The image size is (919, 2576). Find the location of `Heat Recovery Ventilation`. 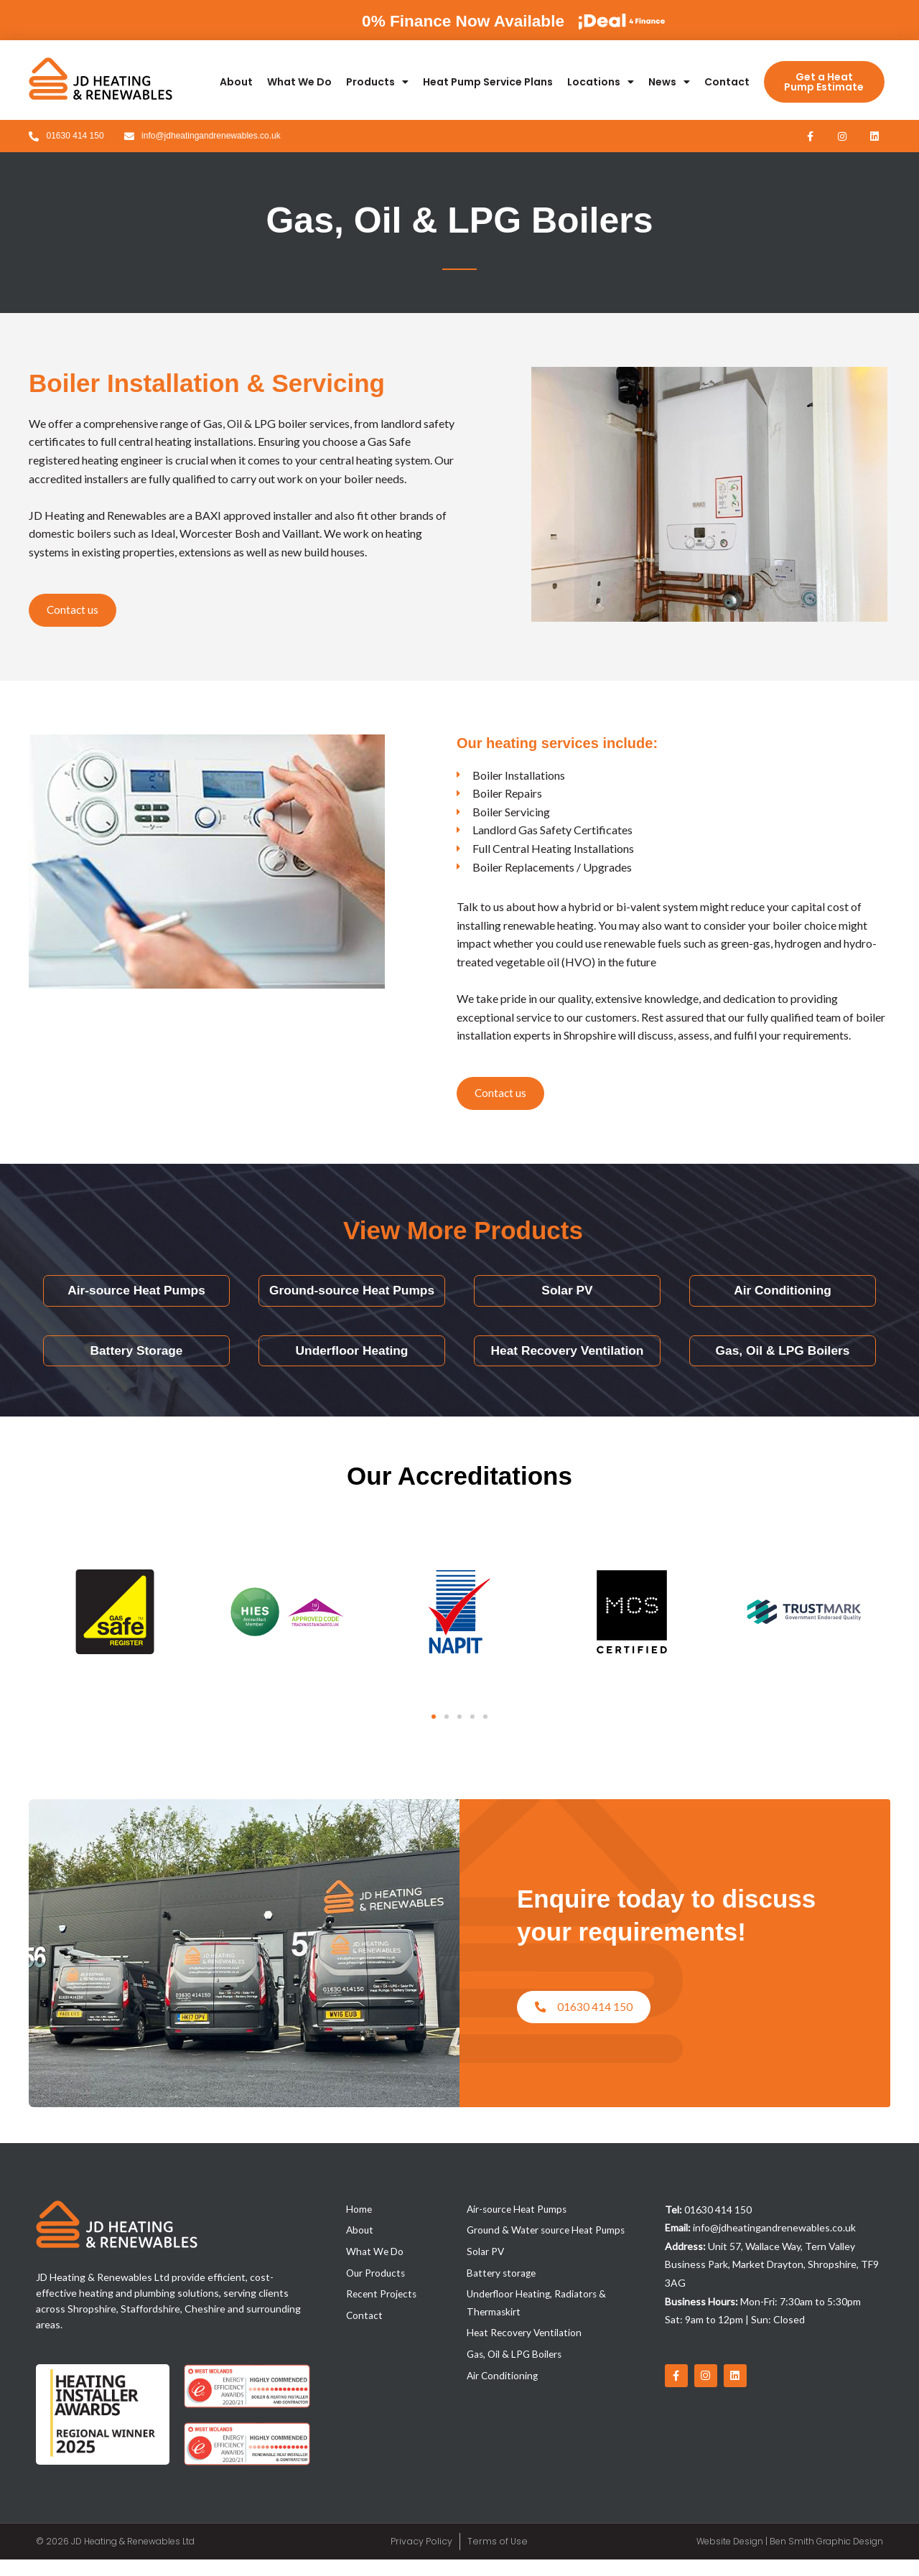

Heat Recovery Ventilation is located at coordinates (567, 1367).